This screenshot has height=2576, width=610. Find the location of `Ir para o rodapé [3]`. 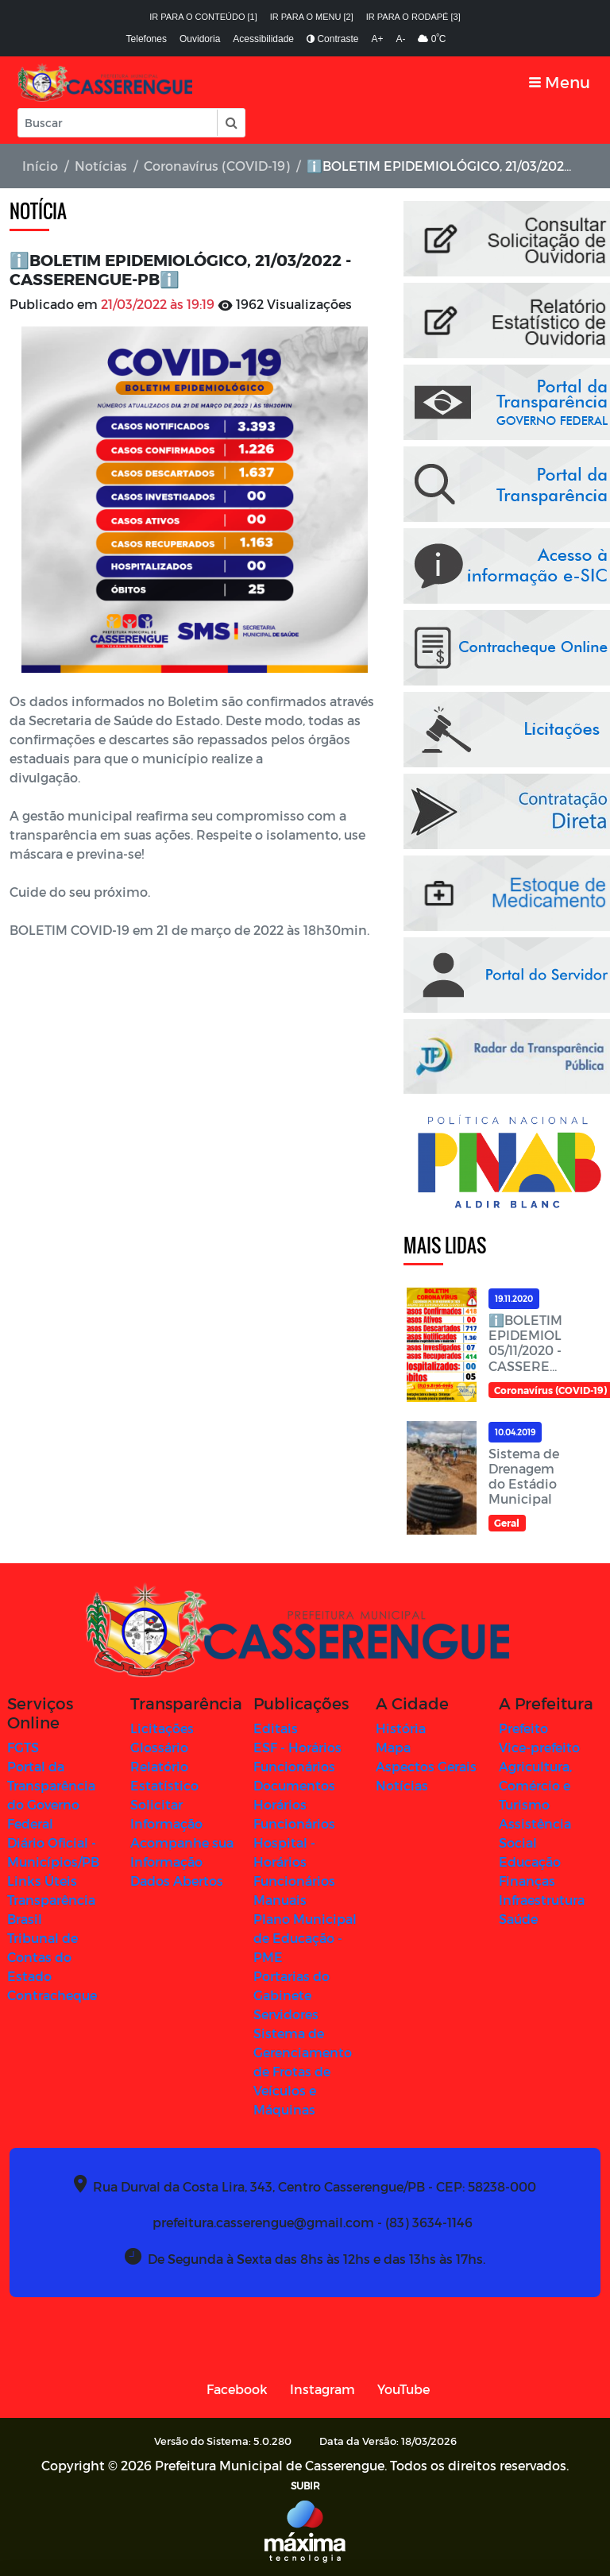

Ir para o rodapé [3] is located at coordinates (413, 16).